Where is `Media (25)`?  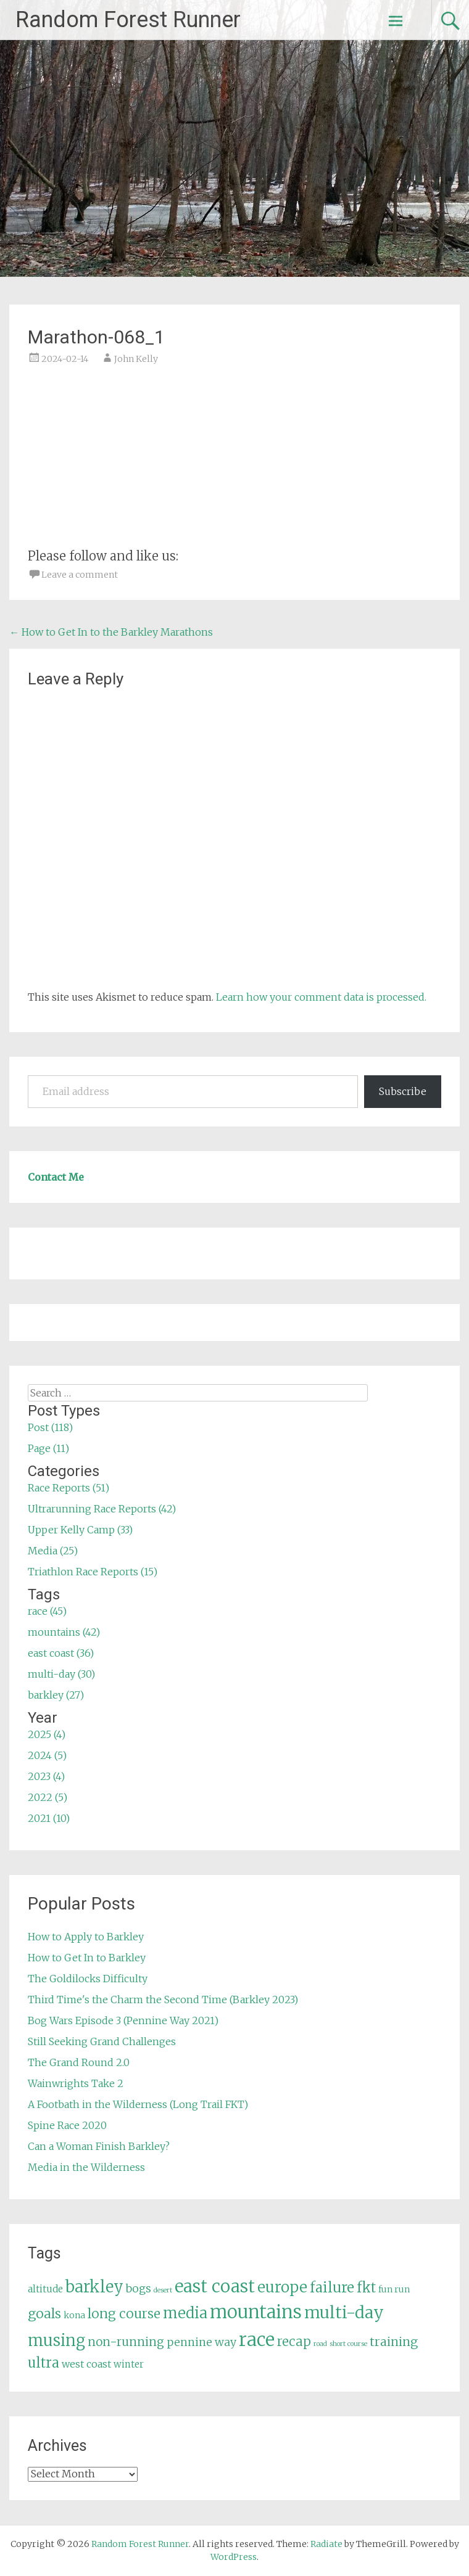
Media (25) is located at coordinates (53, 1550).